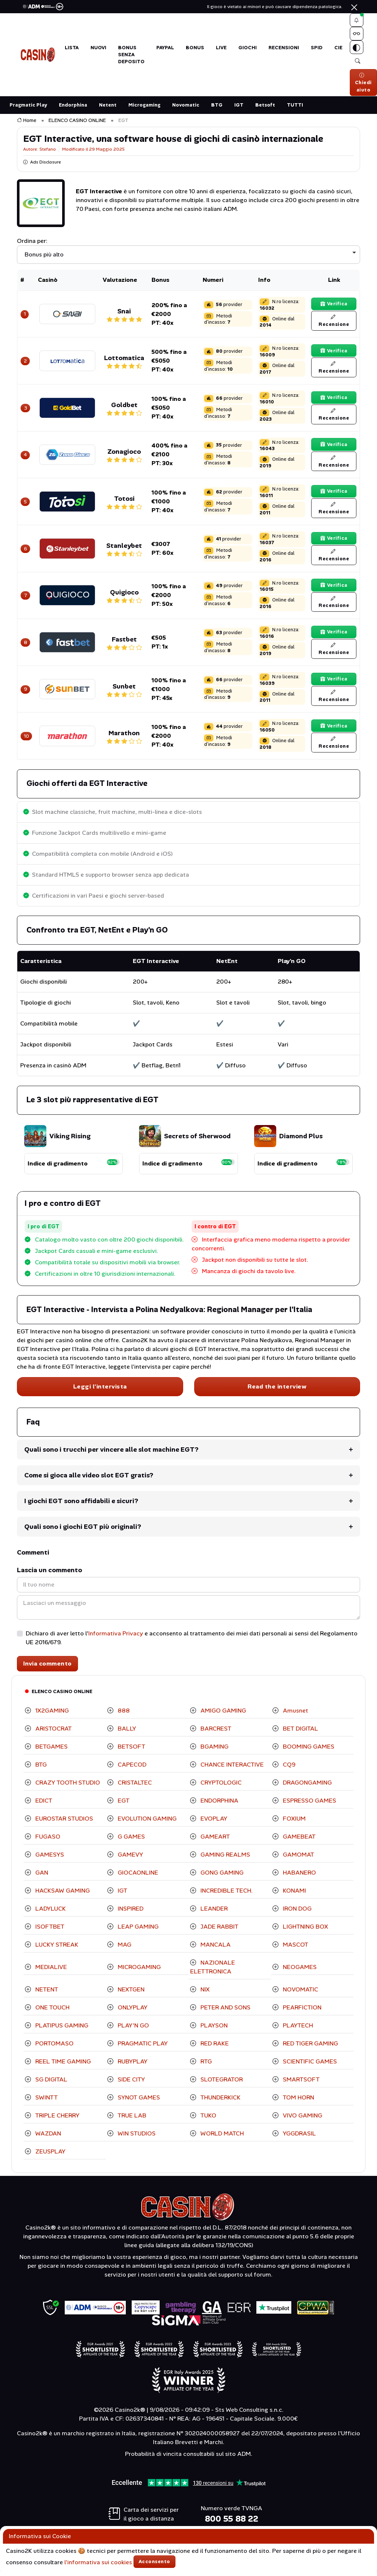 The image size is (377, 2576). I want to click on EGT, so click(122, 1806).